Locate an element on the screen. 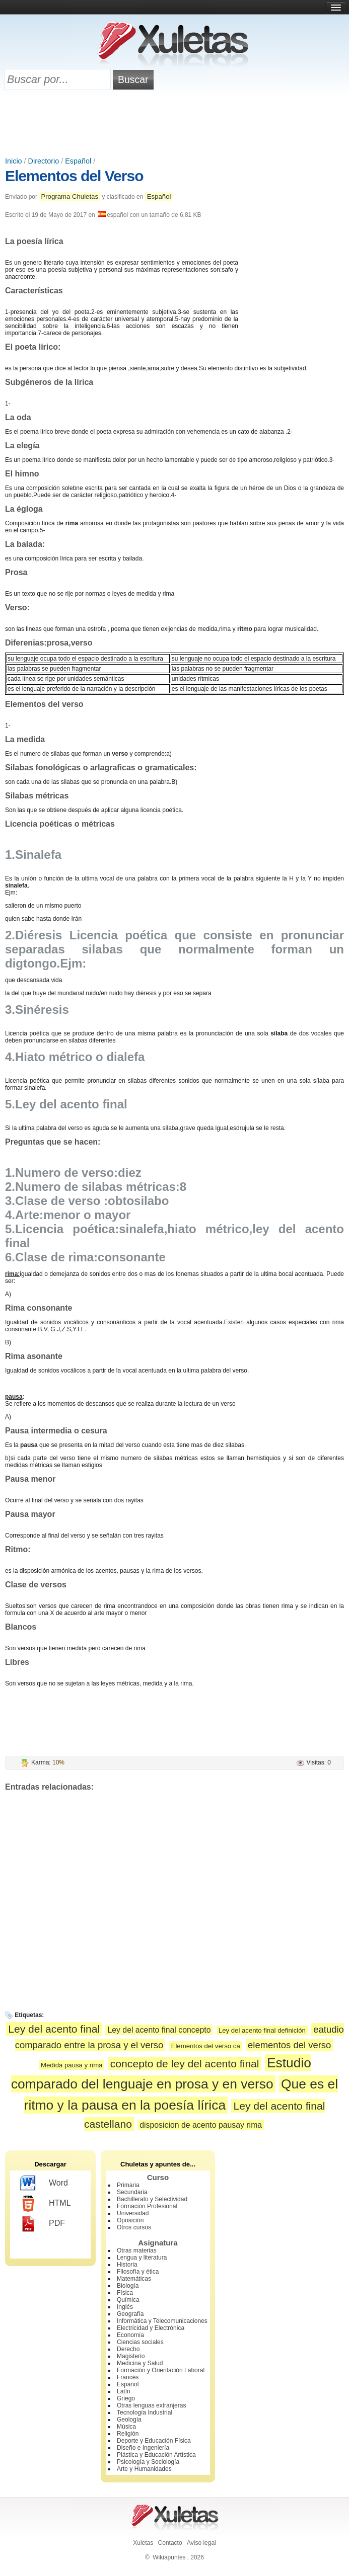 This screenshot has height=2576, width=349. Electricidad y Electrónica is located at coordinates (150, 2327).